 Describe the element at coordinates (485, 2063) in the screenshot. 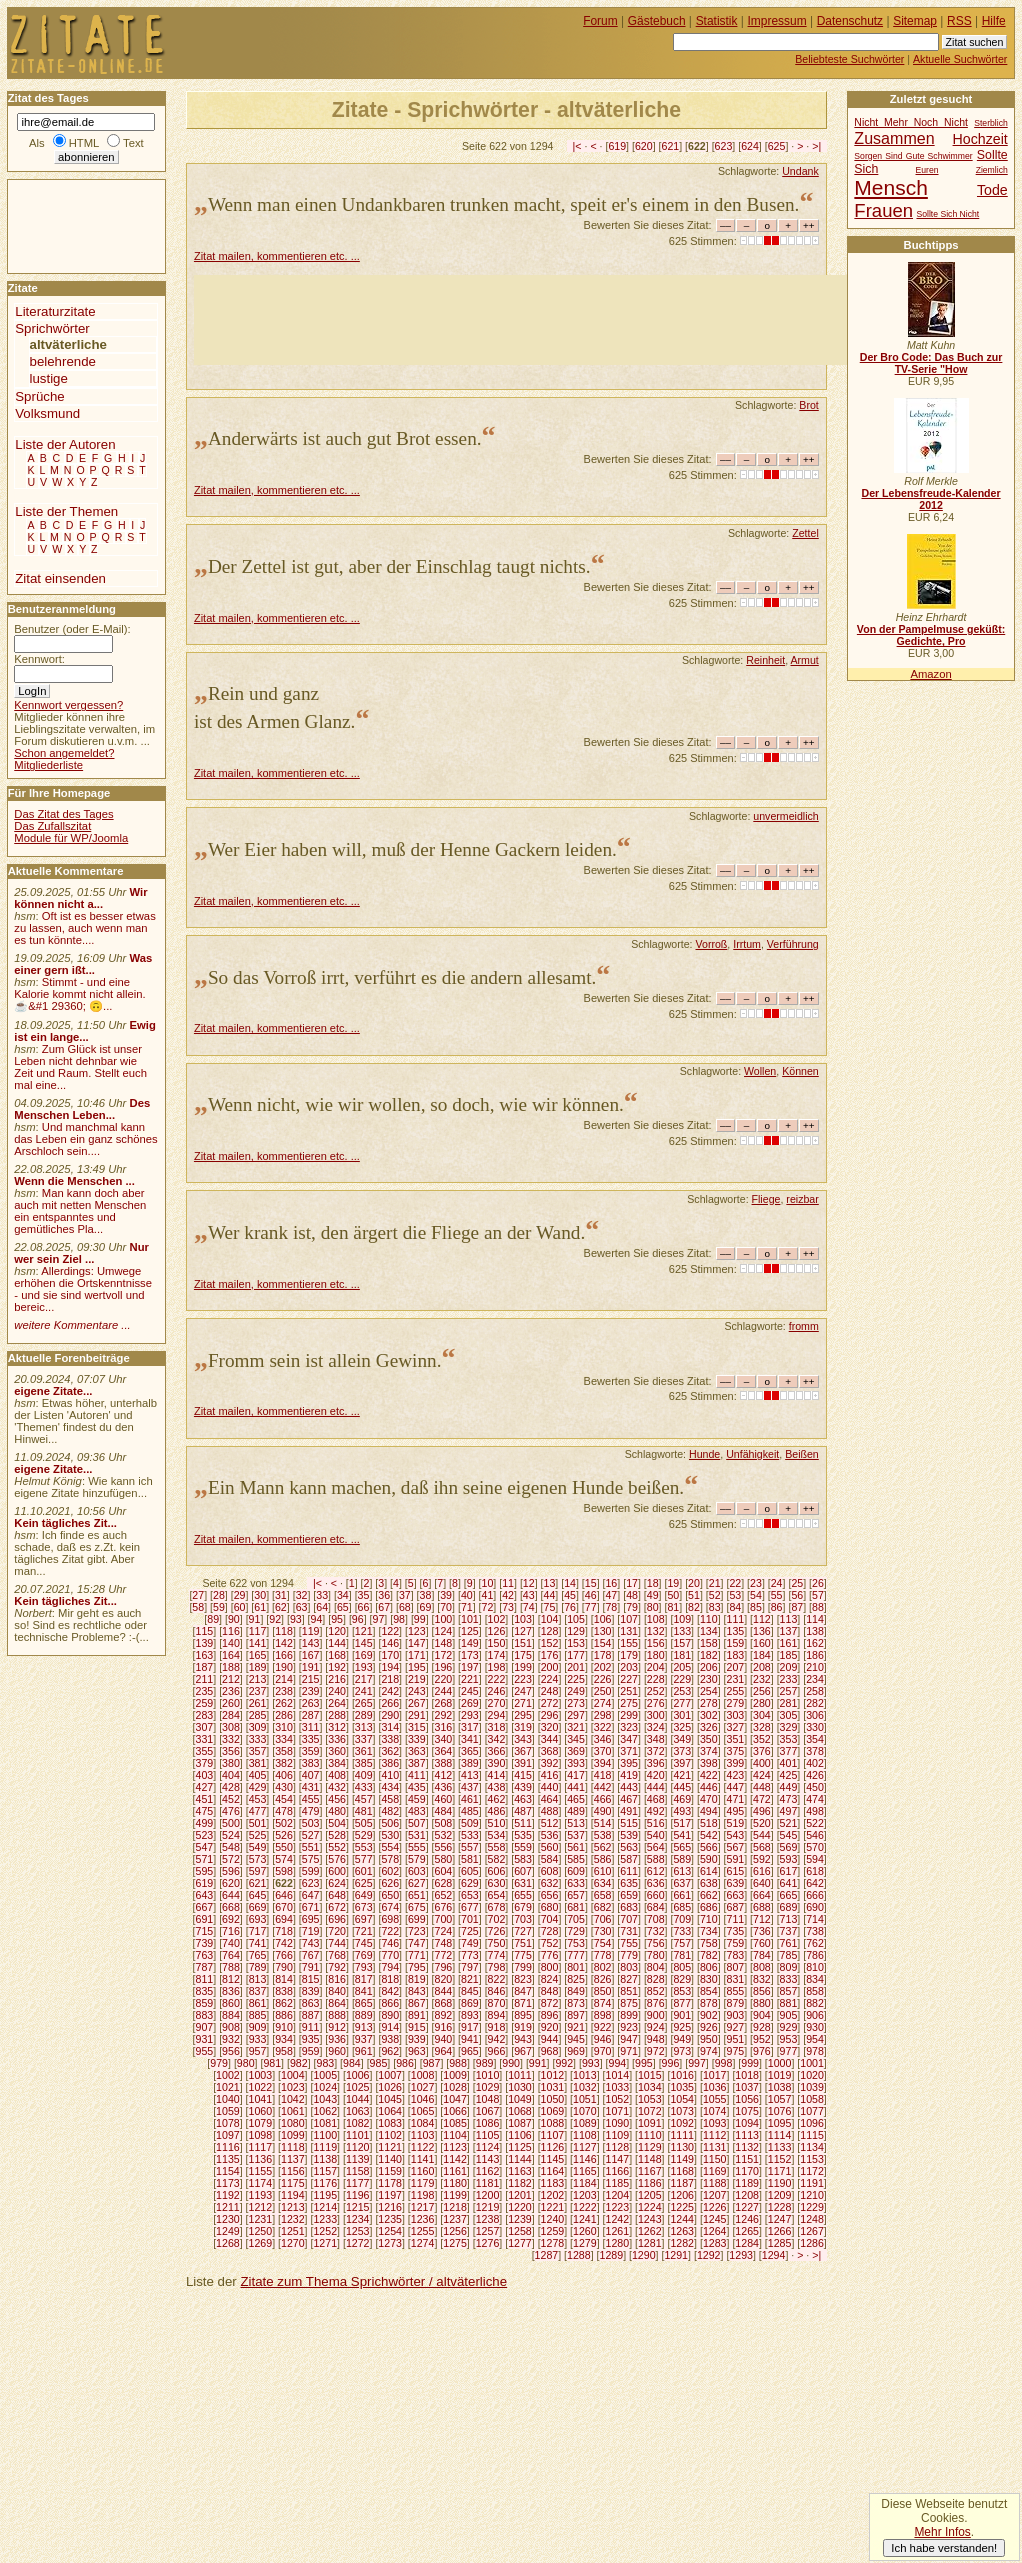

I see `989` at that location.